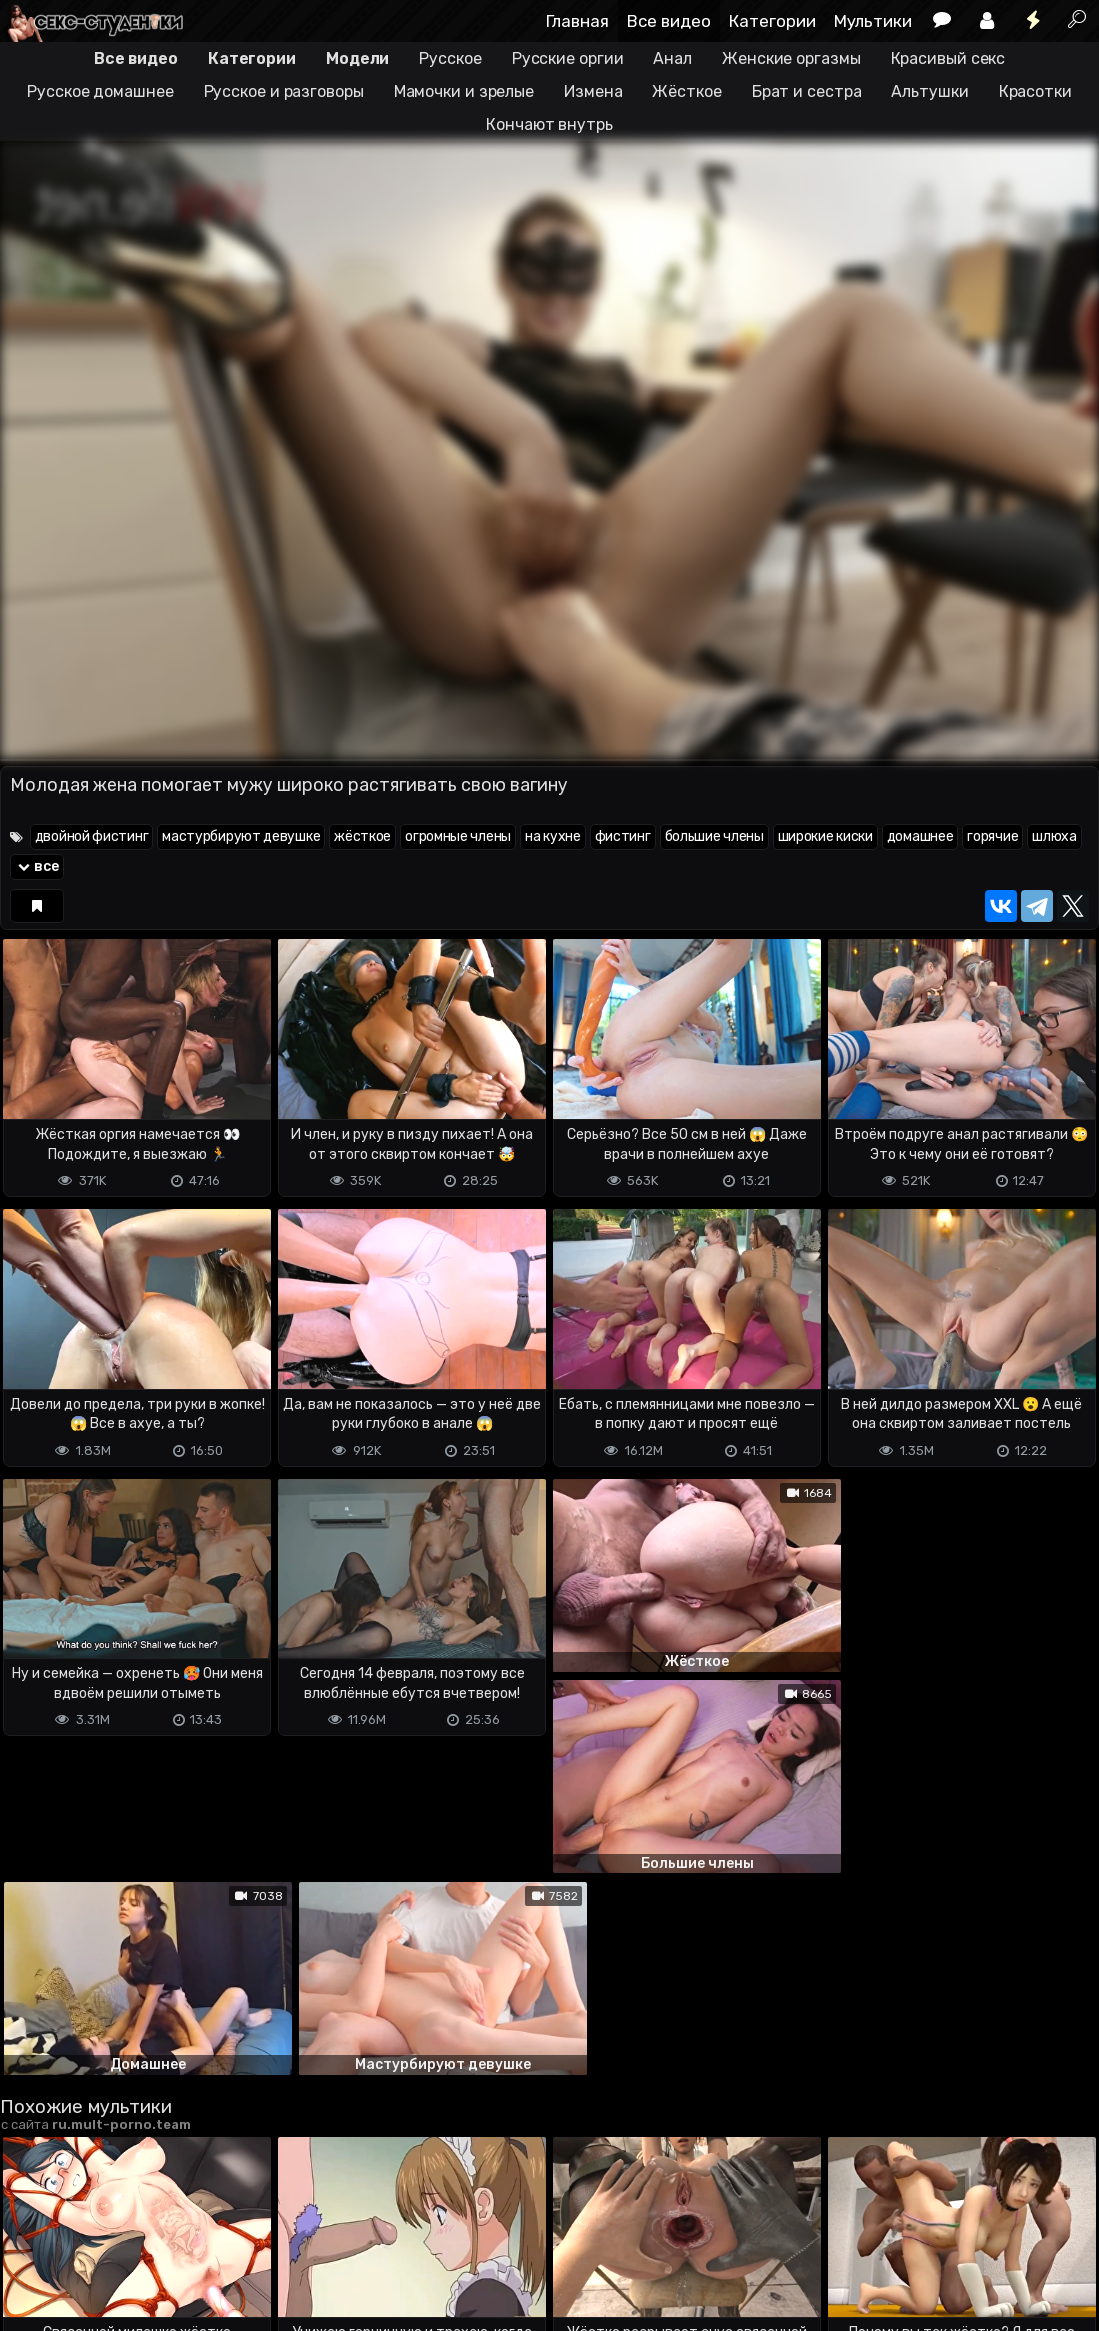 This screenshot has width=1099, height=2331. Describe the element at coordinates (772, 21) in the screenshot. I see `Категории` at that location.